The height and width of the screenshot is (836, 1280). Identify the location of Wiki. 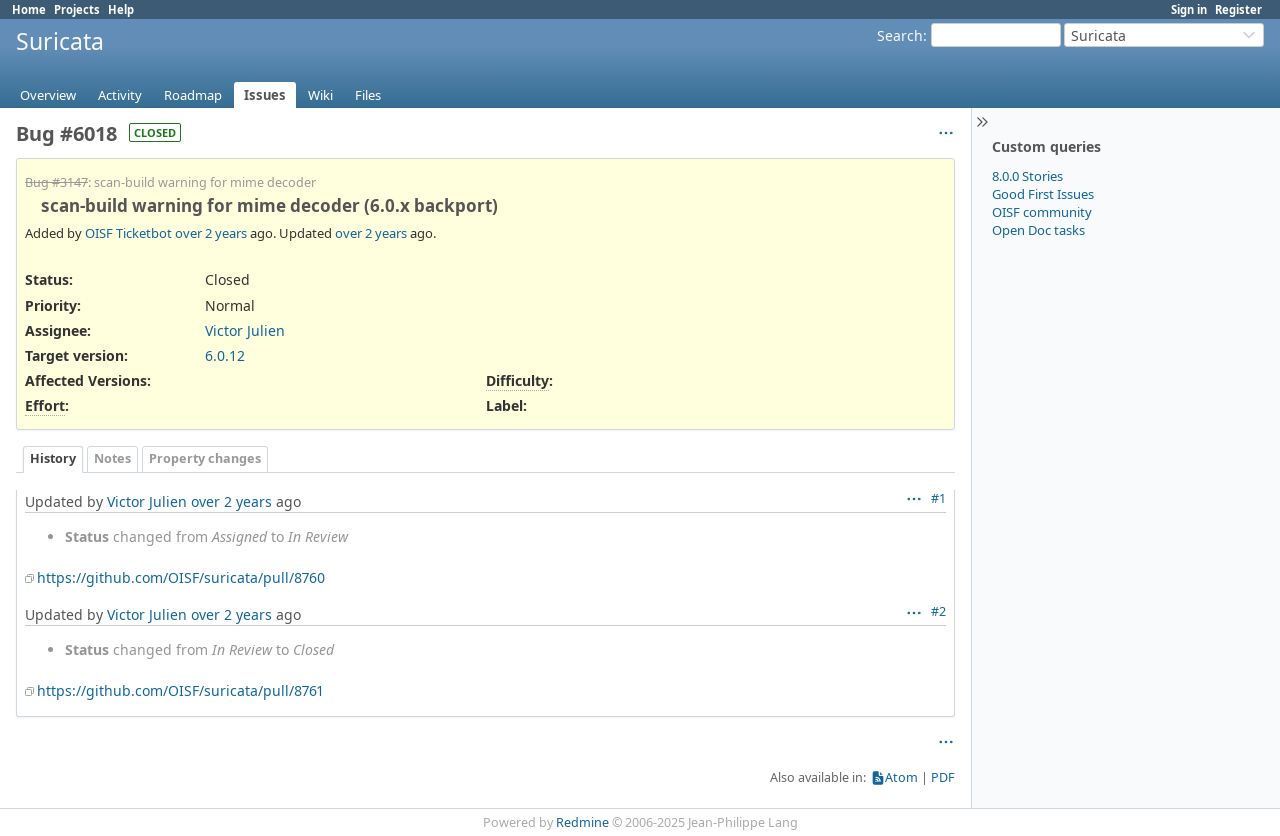
(320, 95).